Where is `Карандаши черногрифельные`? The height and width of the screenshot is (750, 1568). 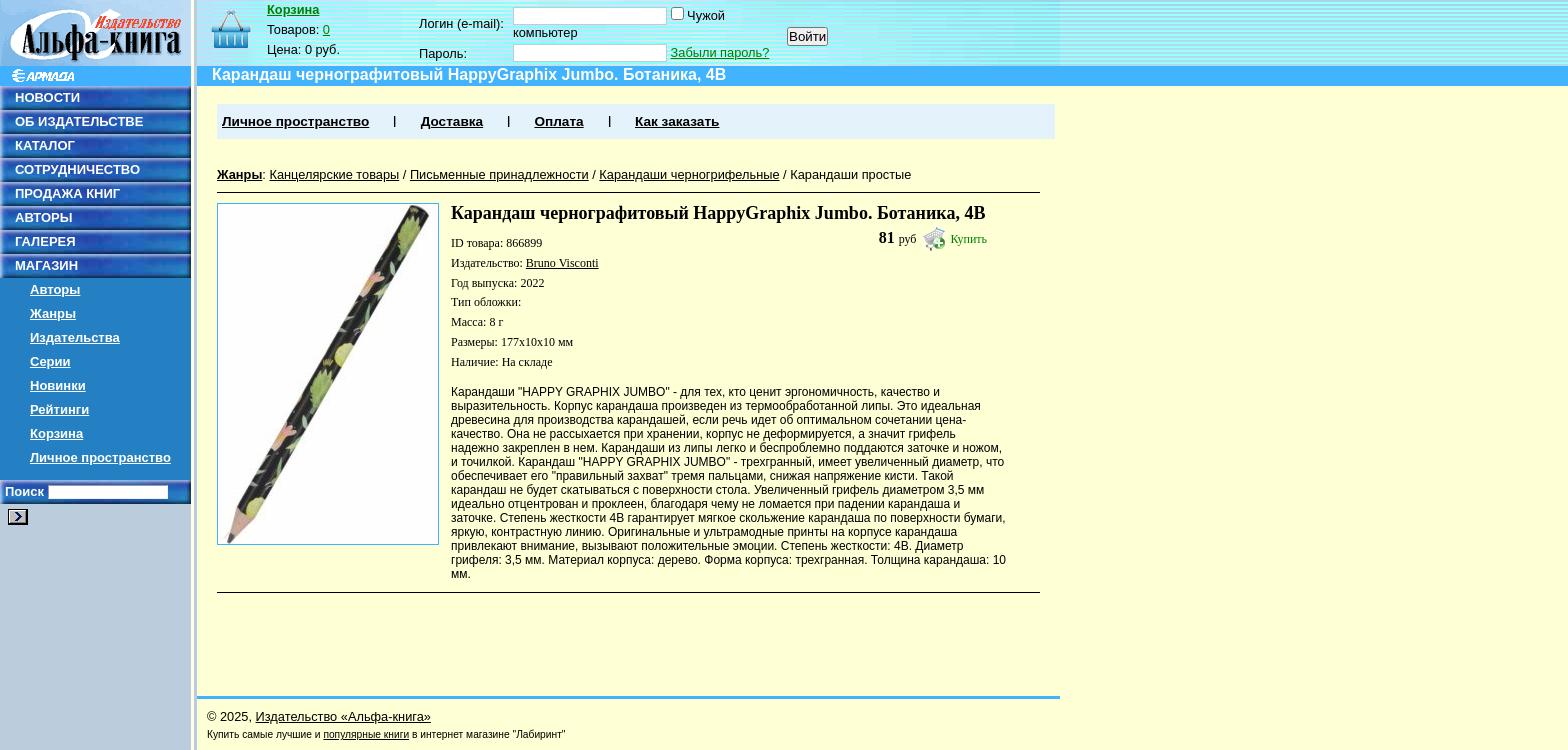
Карандаши черногрифельные is located at coordinates (689, 174).